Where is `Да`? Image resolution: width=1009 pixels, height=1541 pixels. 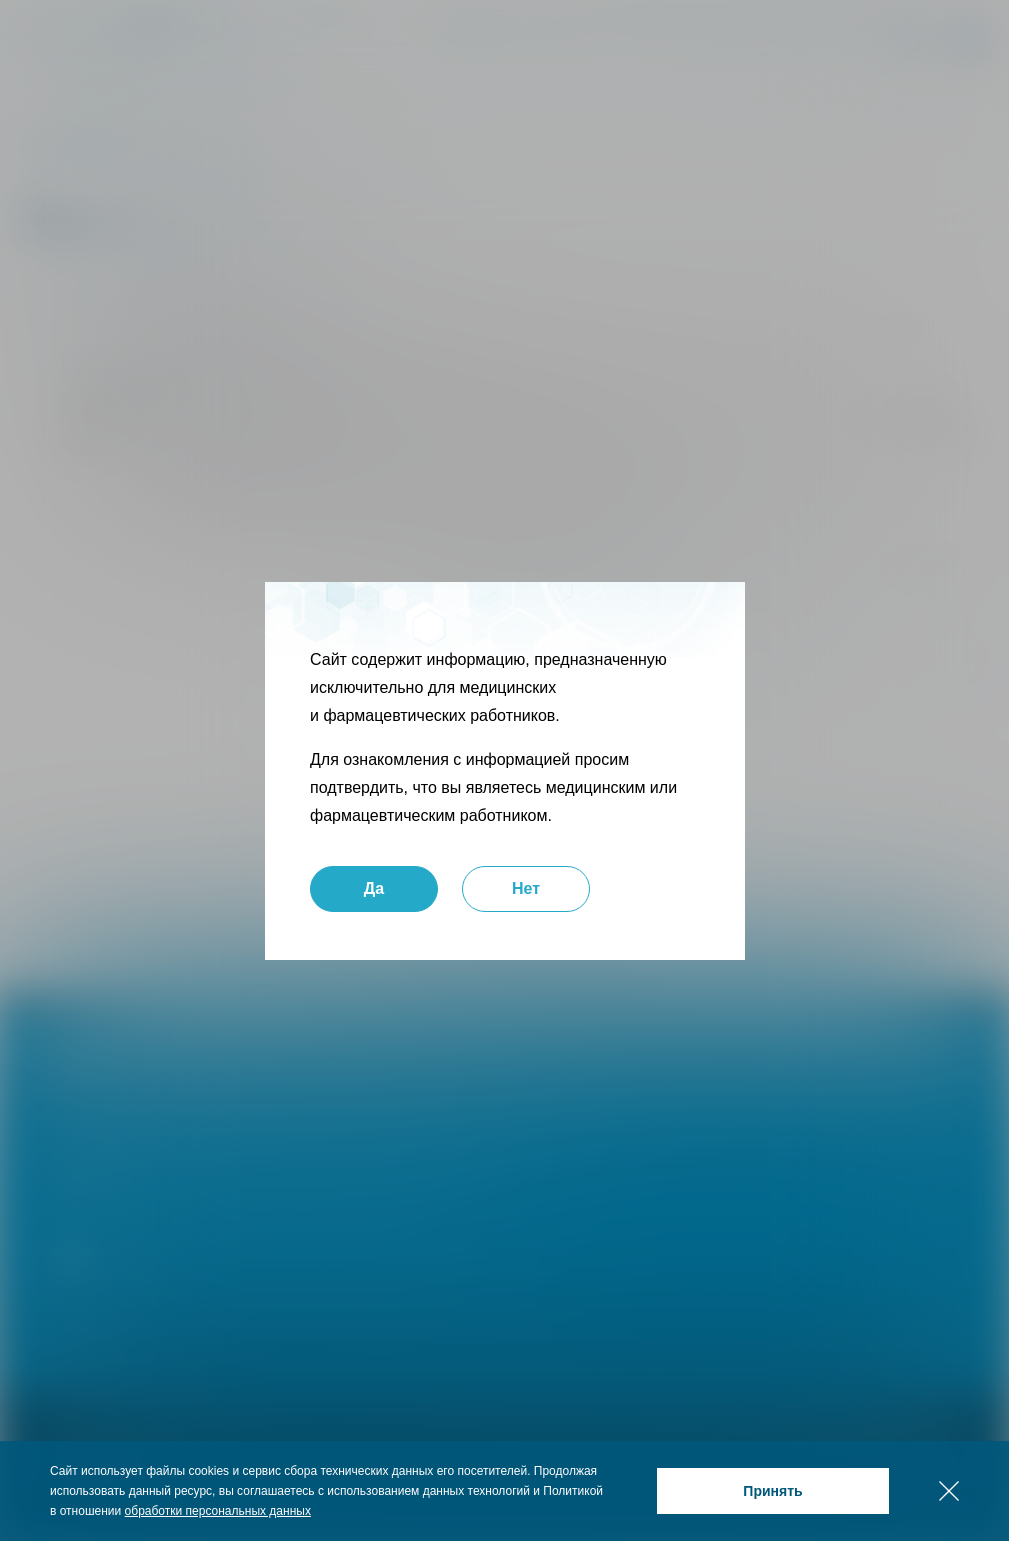 Да is located at coordinates (373, 888).